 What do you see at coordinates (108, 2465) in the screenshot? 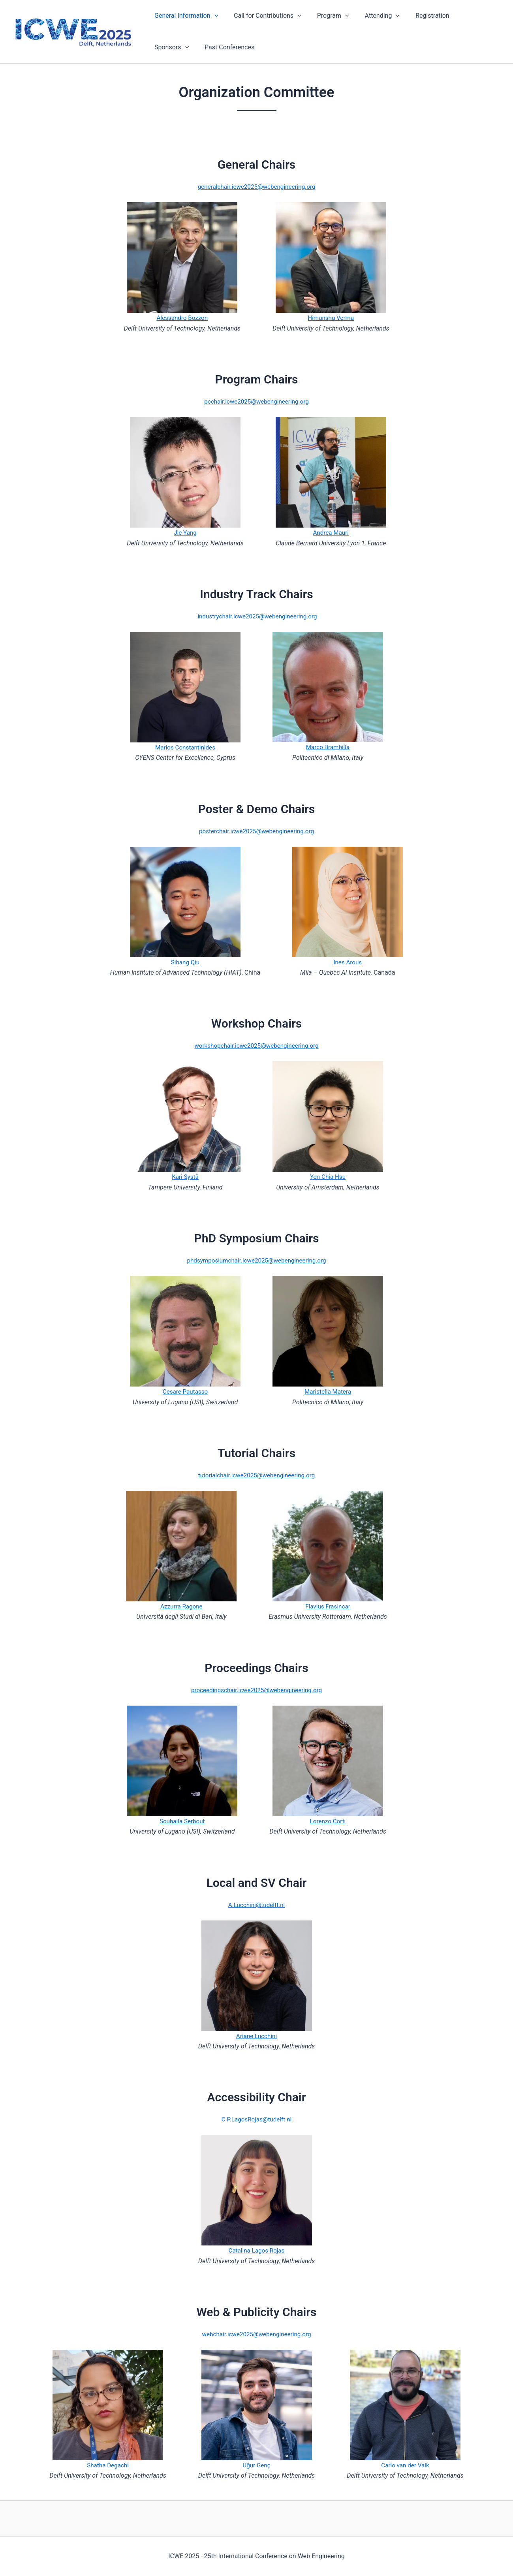
I see `Shatha Degachi` at bounding box center [108, 2465].